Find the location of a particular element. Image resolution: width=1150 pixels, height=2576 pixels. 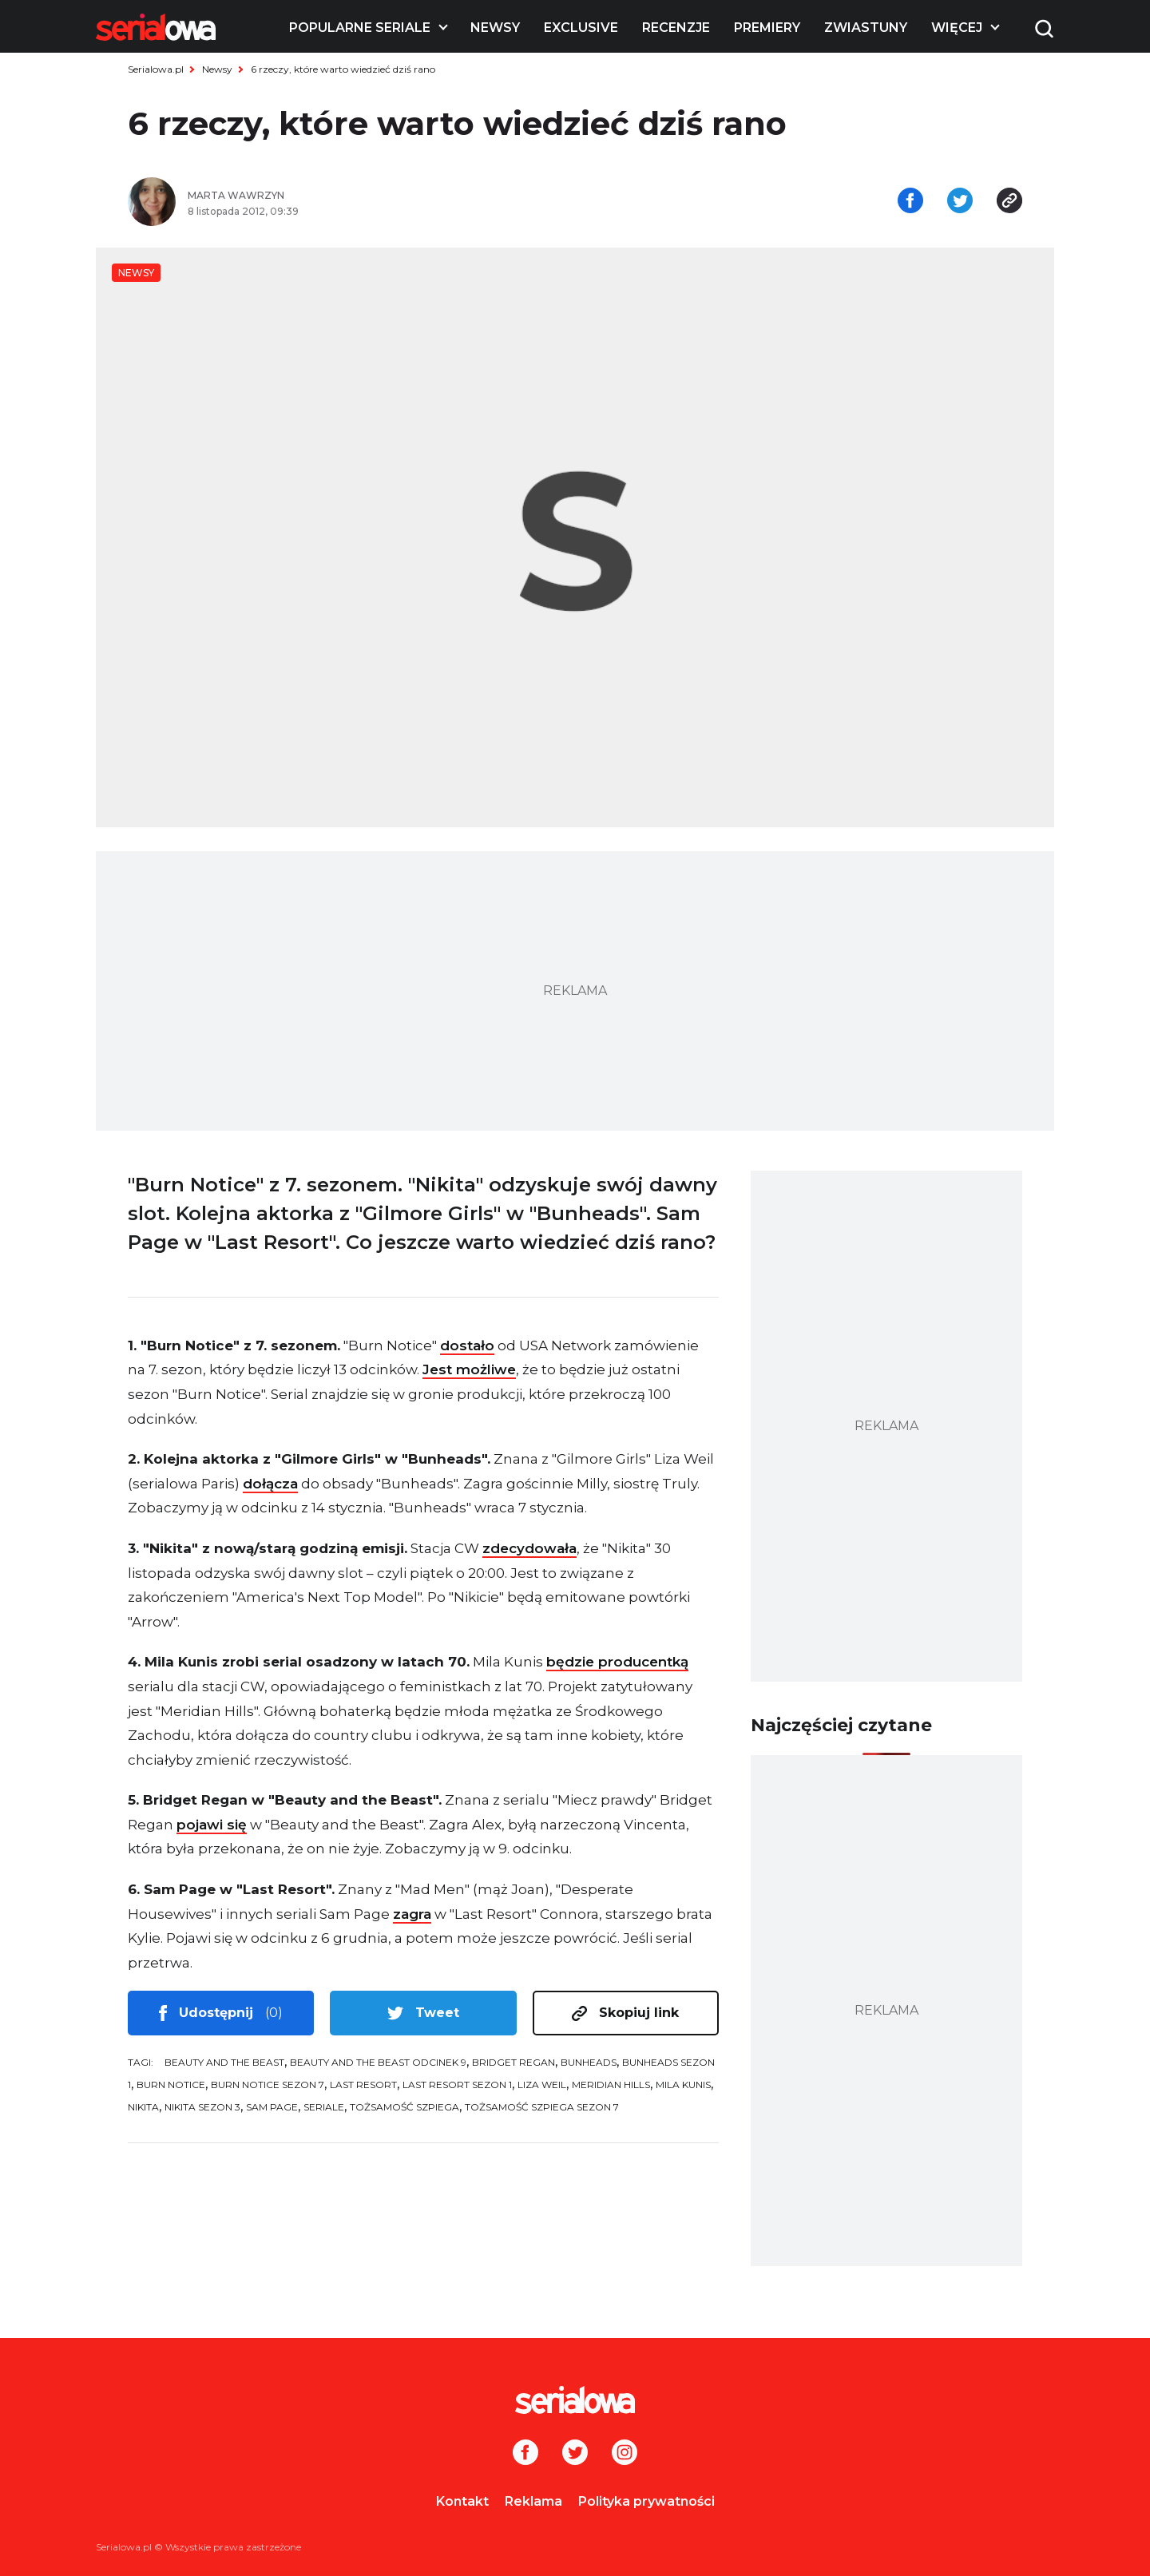

Beauty and the Beast [tag: Beauty and the Beast] is located at coordinates (224, 2062).